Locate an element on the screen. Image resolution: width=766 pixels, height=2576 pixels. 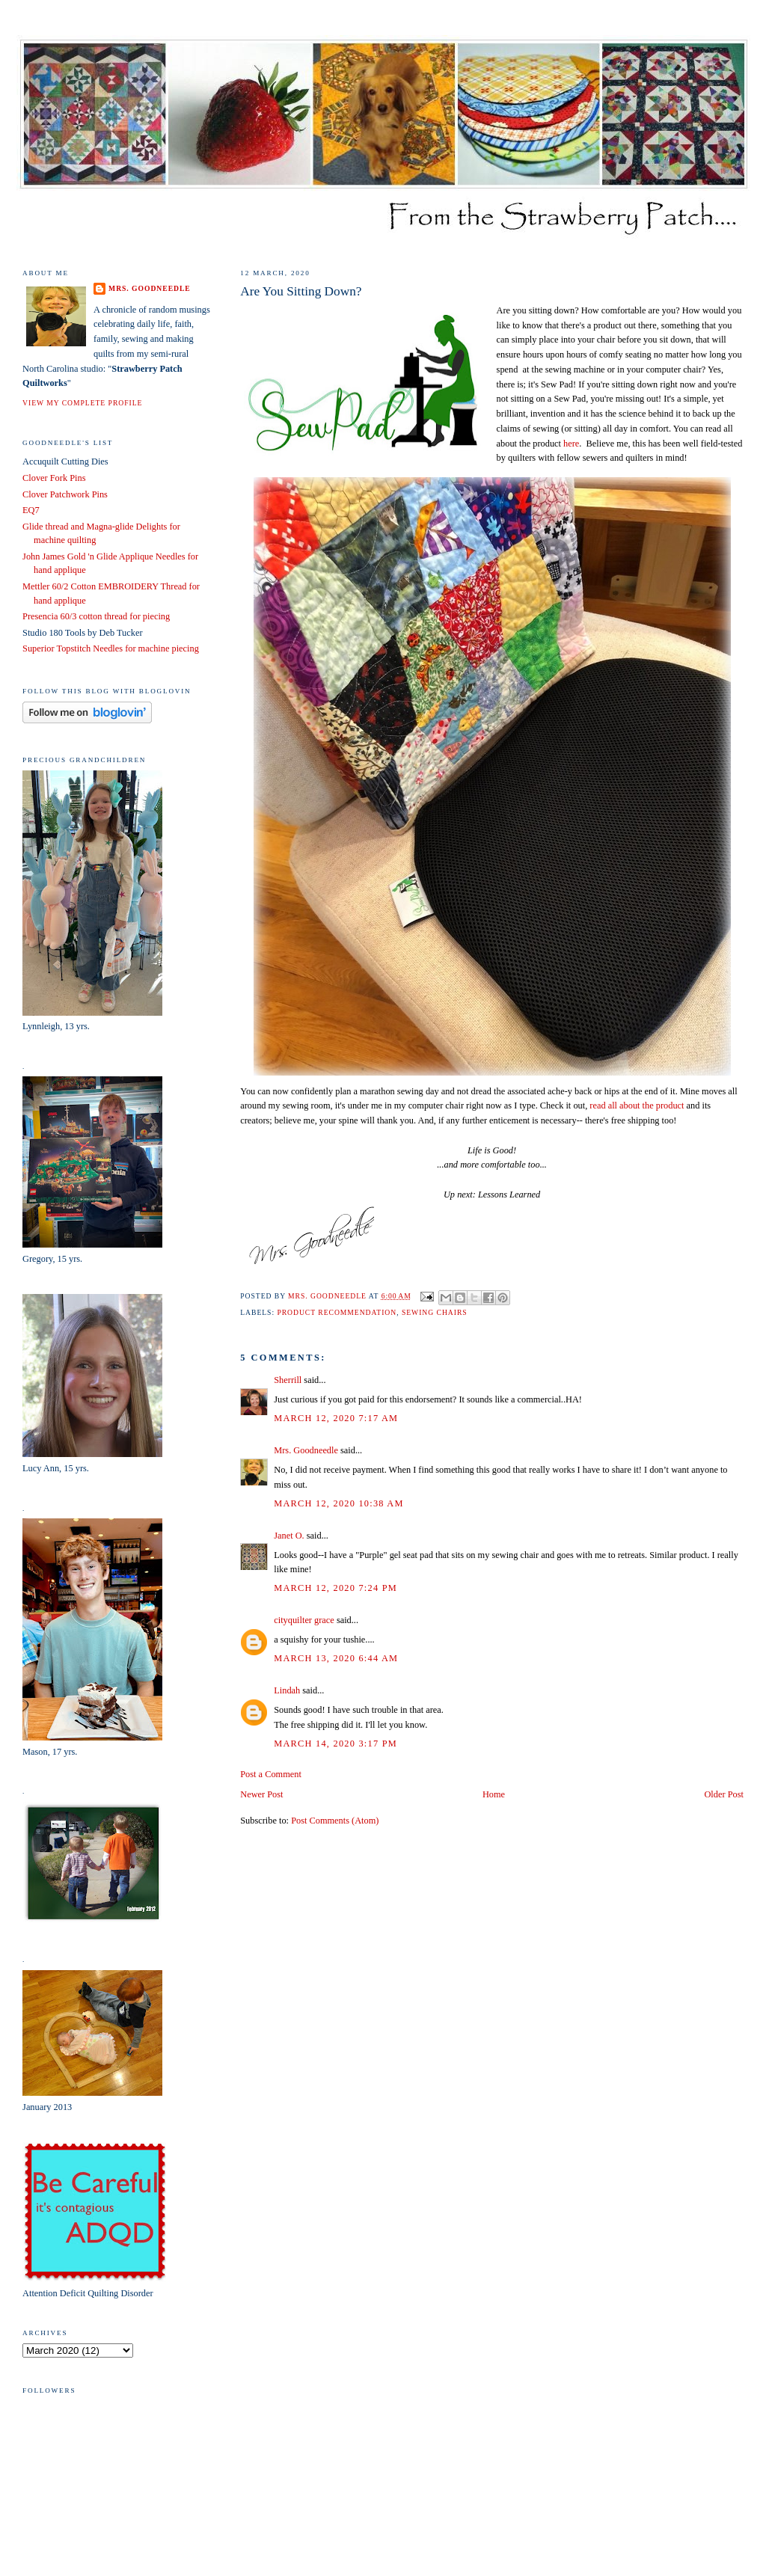
Home is located at coordinates (493, 1794).